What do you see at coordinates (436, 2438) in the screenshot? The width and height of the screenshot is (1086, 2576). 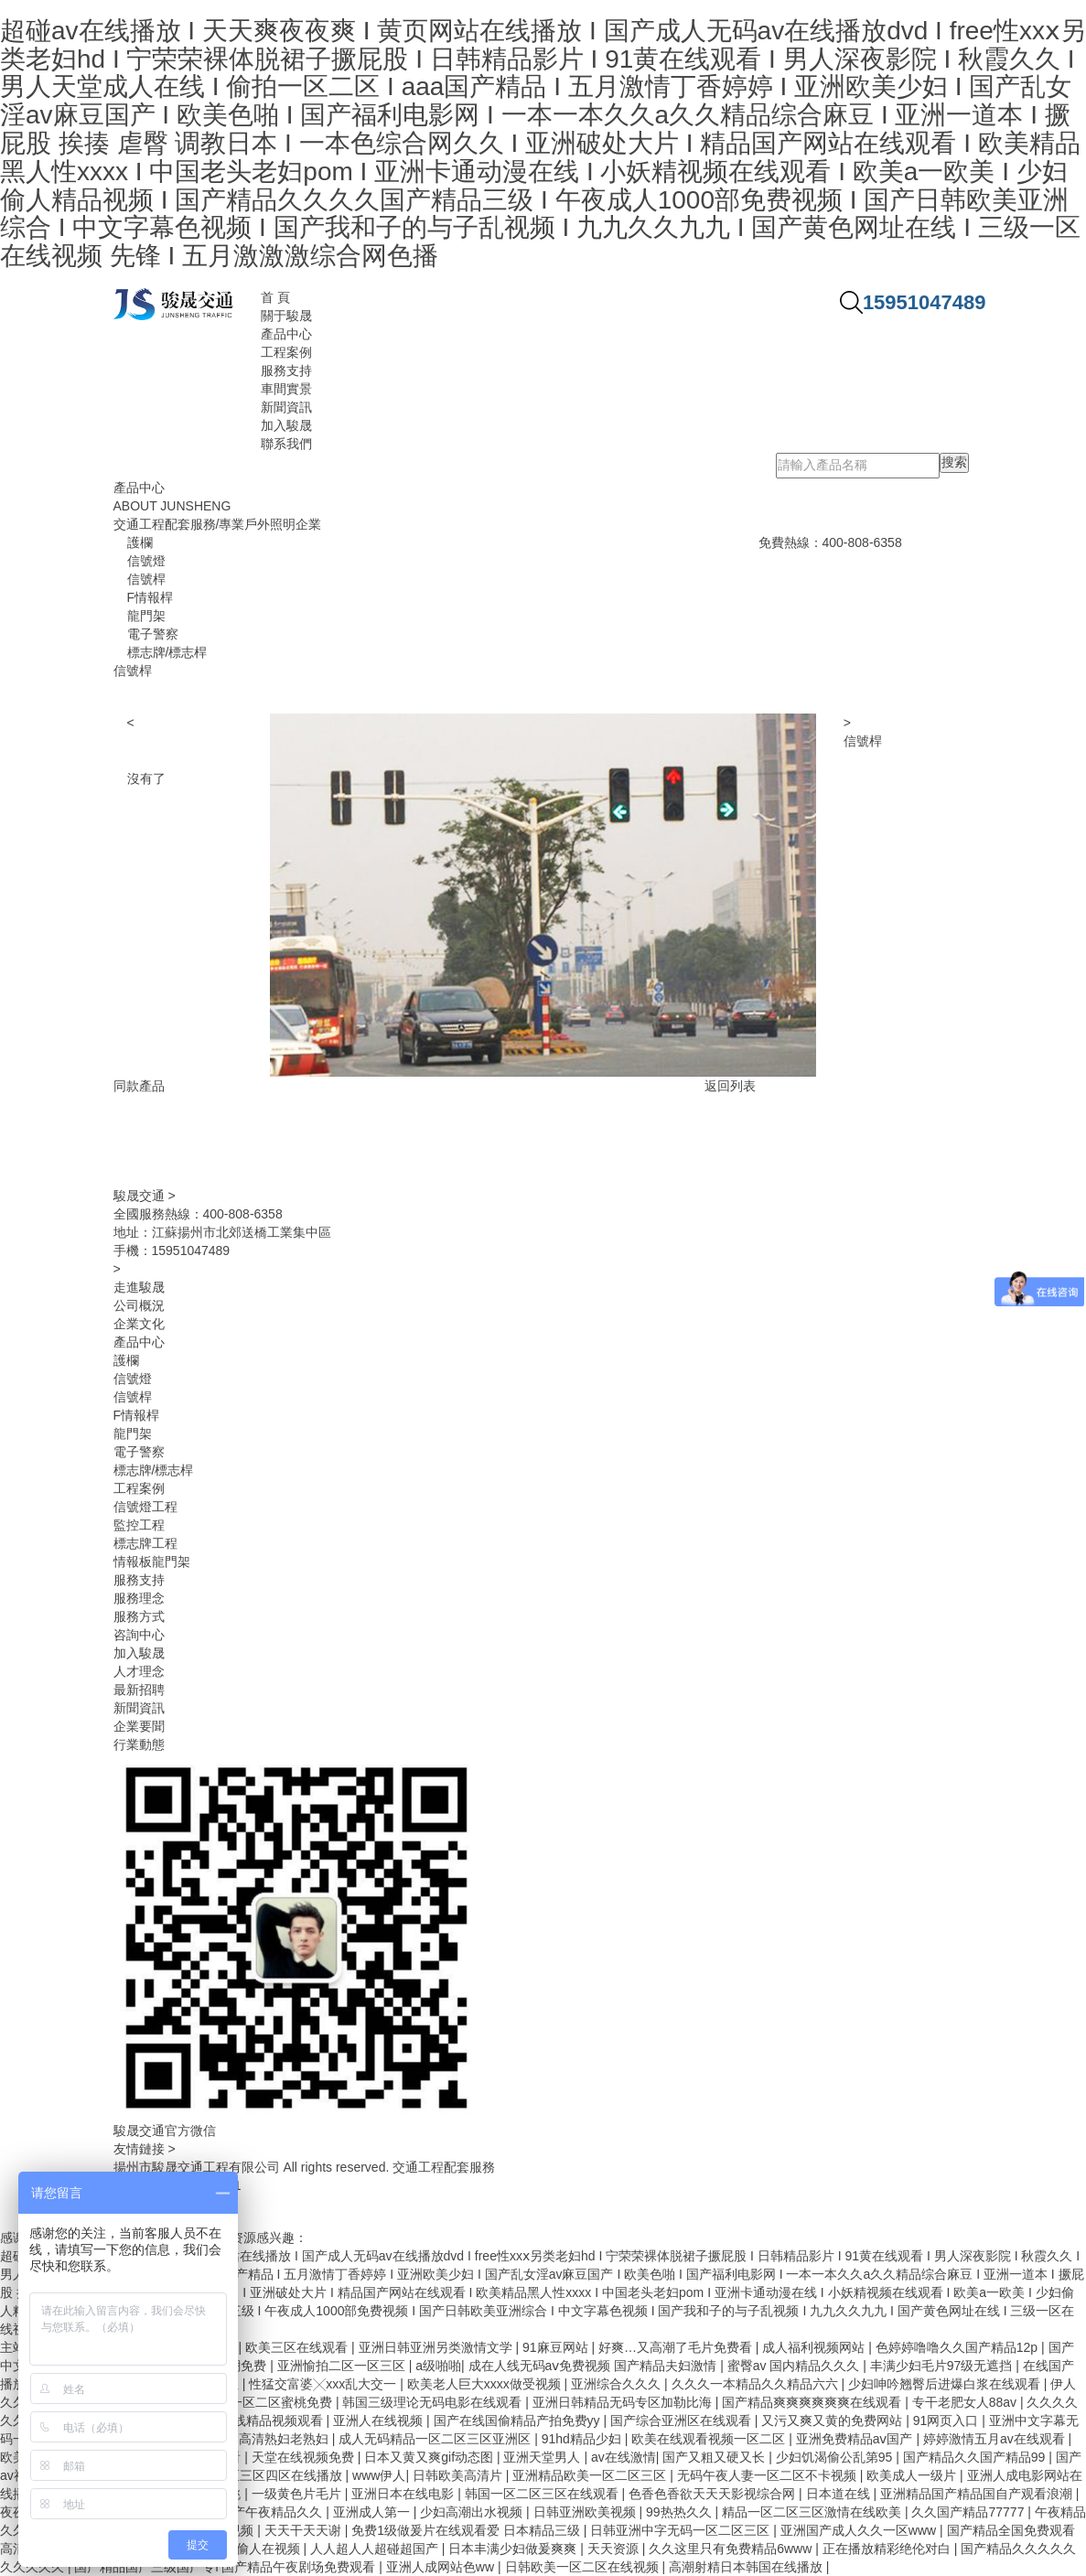 I see `成人无码精品一区二区三区亚洲区` at bounding box center [436, 2438].